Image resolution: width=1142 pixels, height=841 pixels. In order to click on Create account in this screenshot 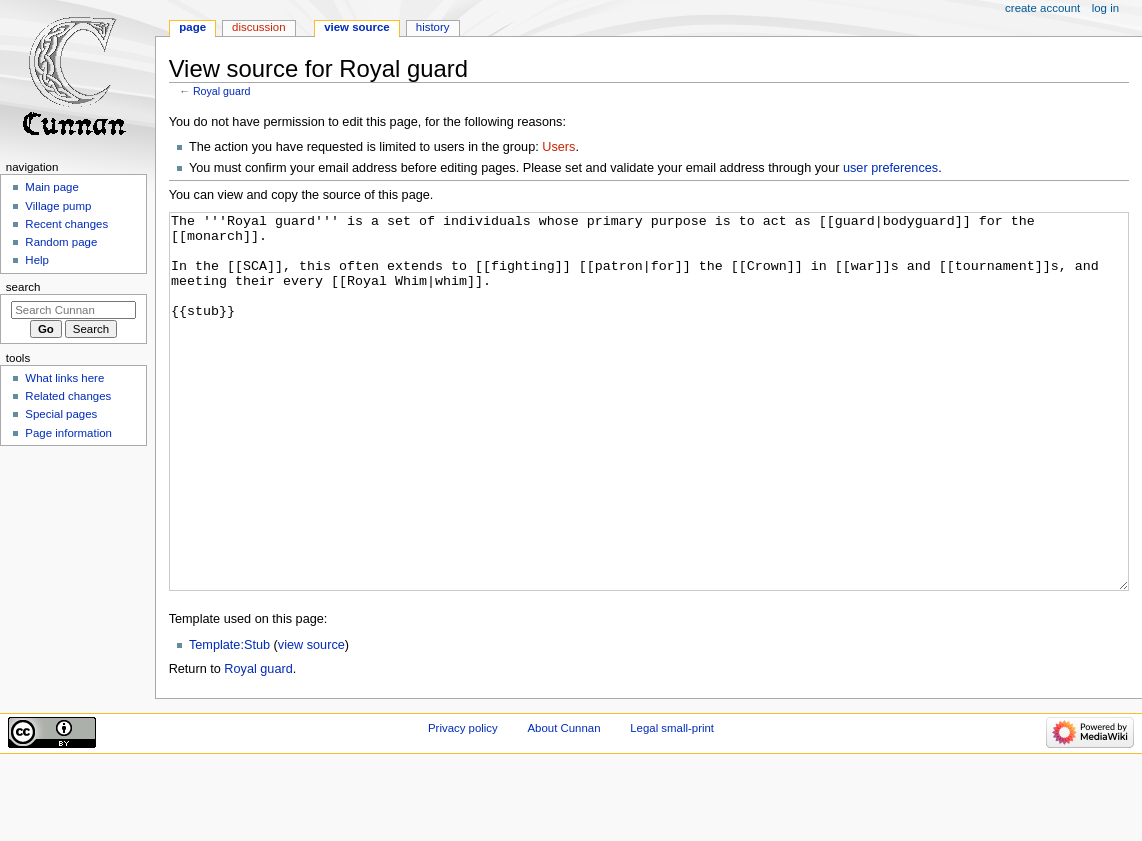, I will do `click(1042, 8)`.